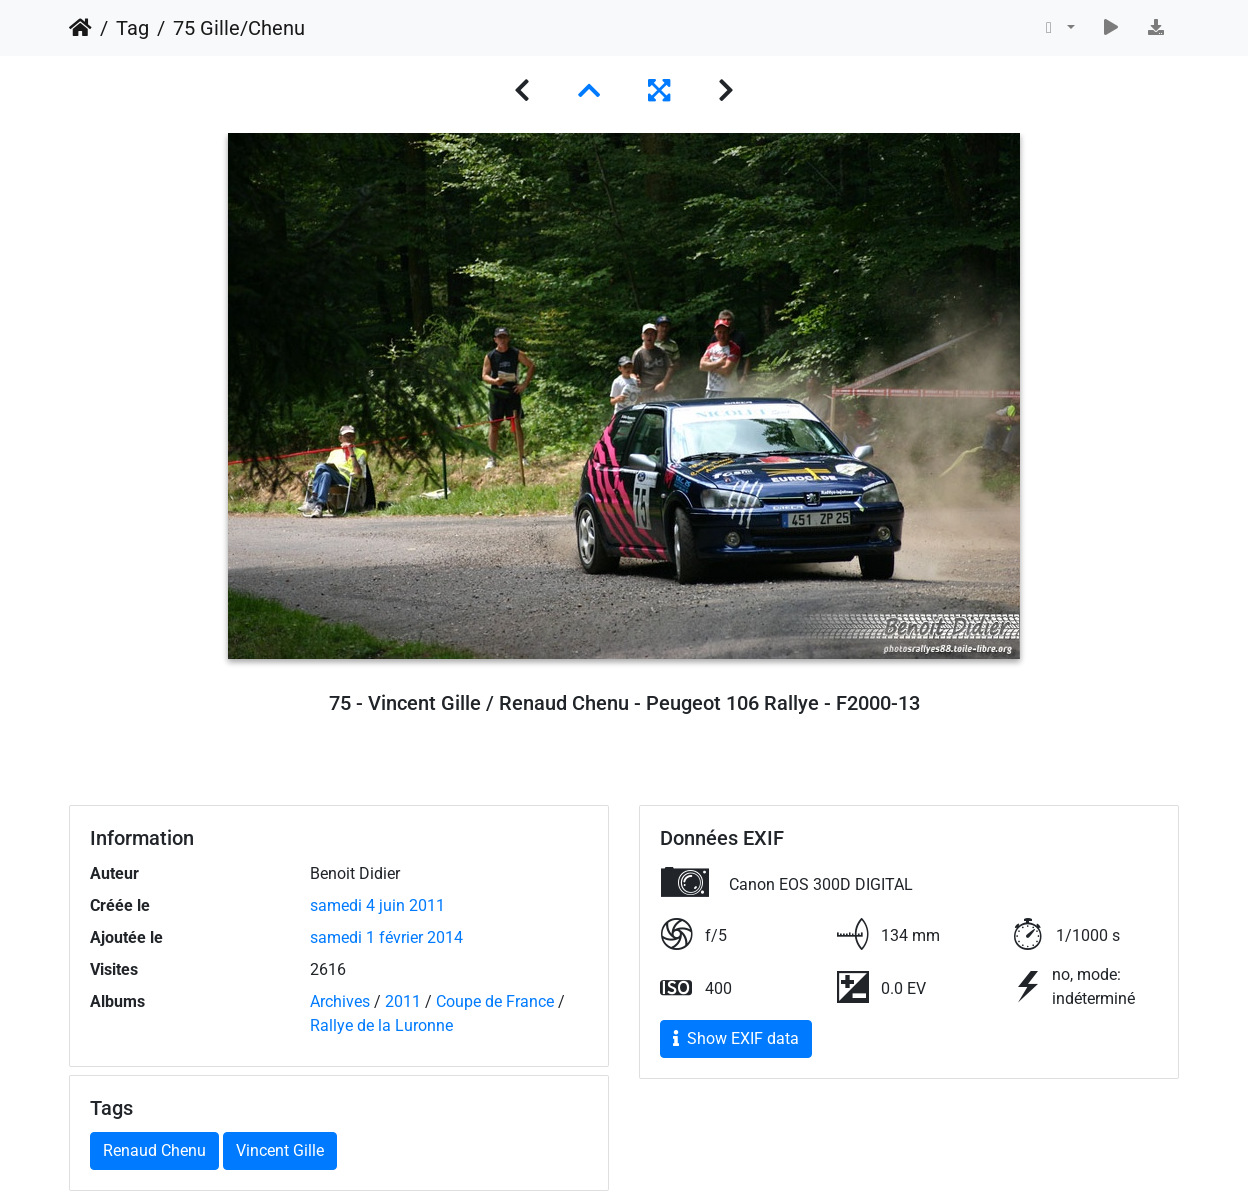 This screenshot has width=1248, height=1199. Describe the element at coordinates (381, 1025) in the screenshot. I see `Rallye de la Luronne` at that location.